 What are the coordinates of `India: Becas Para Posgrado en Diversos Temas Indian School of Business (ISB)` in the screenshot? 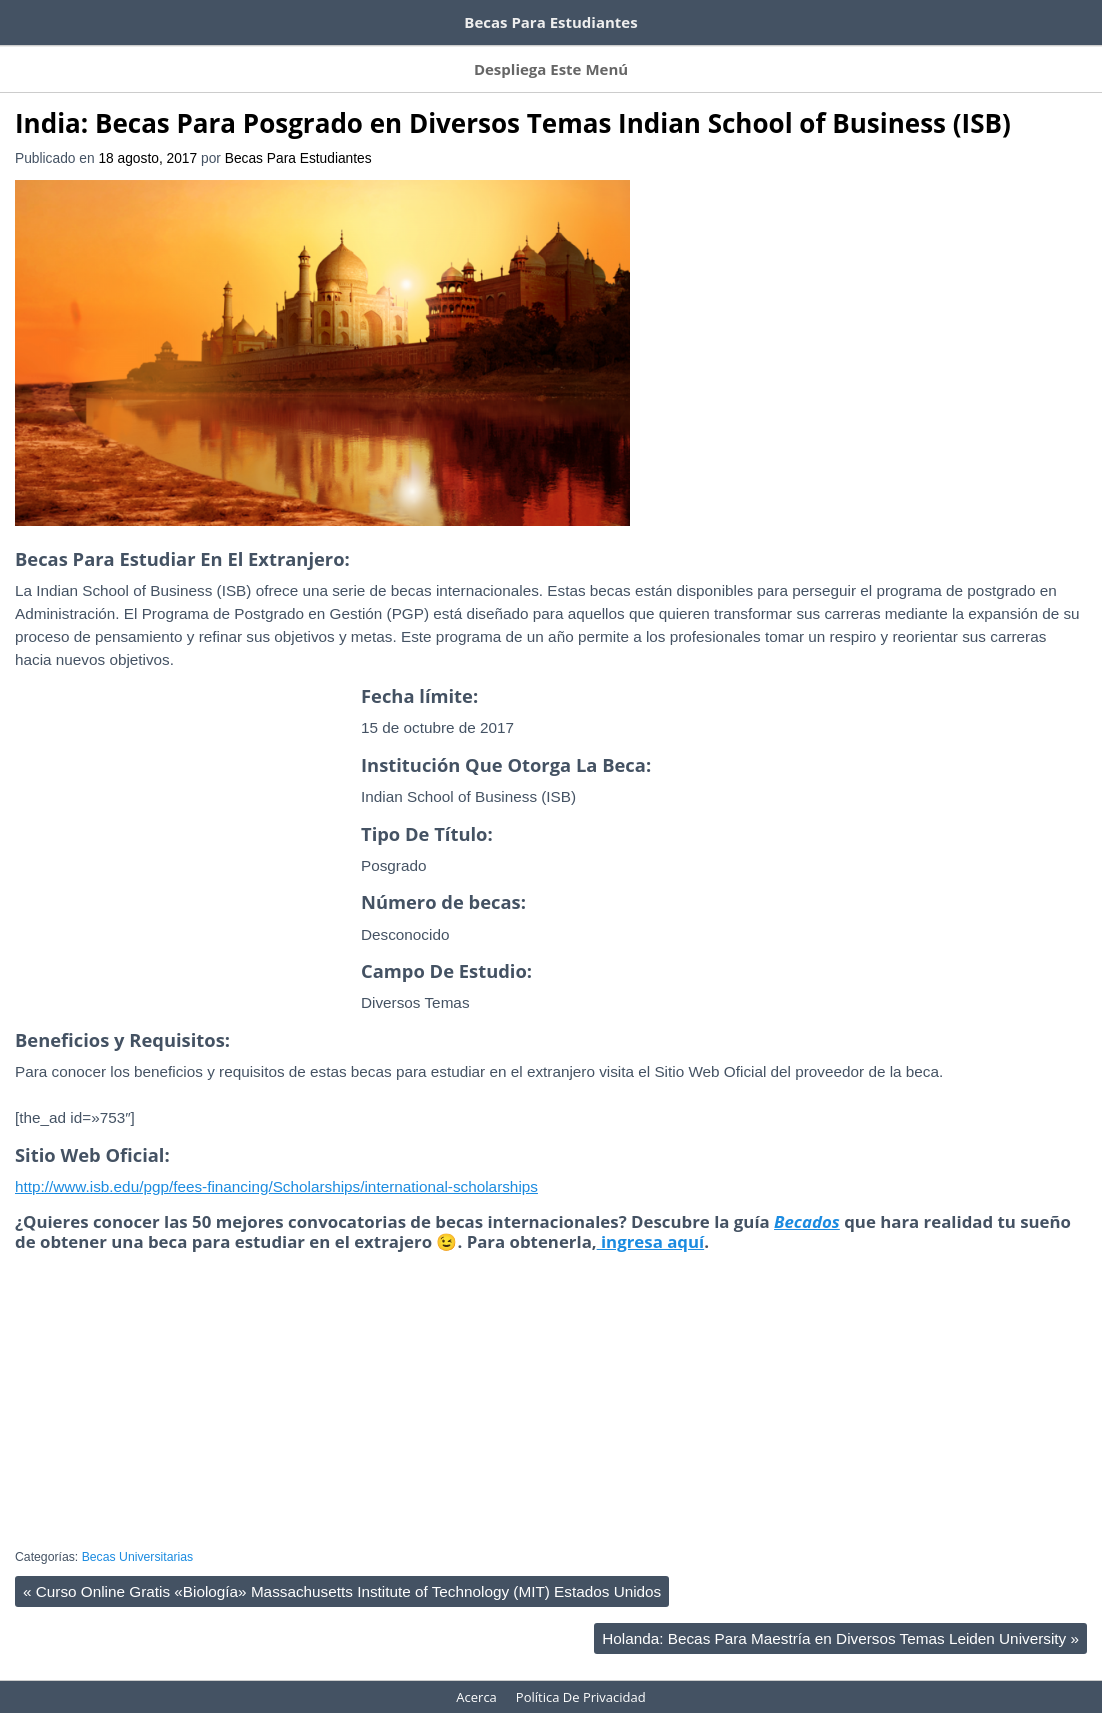 It's located at (513, 103).